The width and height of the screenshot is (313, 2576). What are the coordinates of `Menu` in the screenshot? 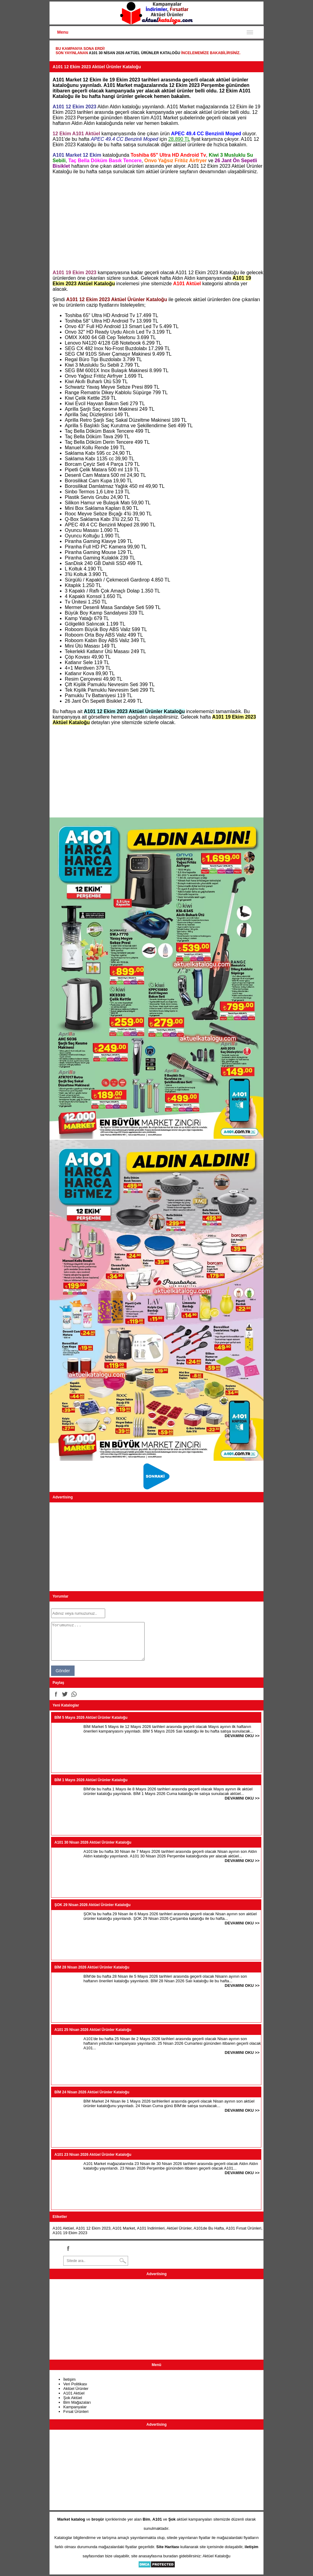 It's located at (62, 32).